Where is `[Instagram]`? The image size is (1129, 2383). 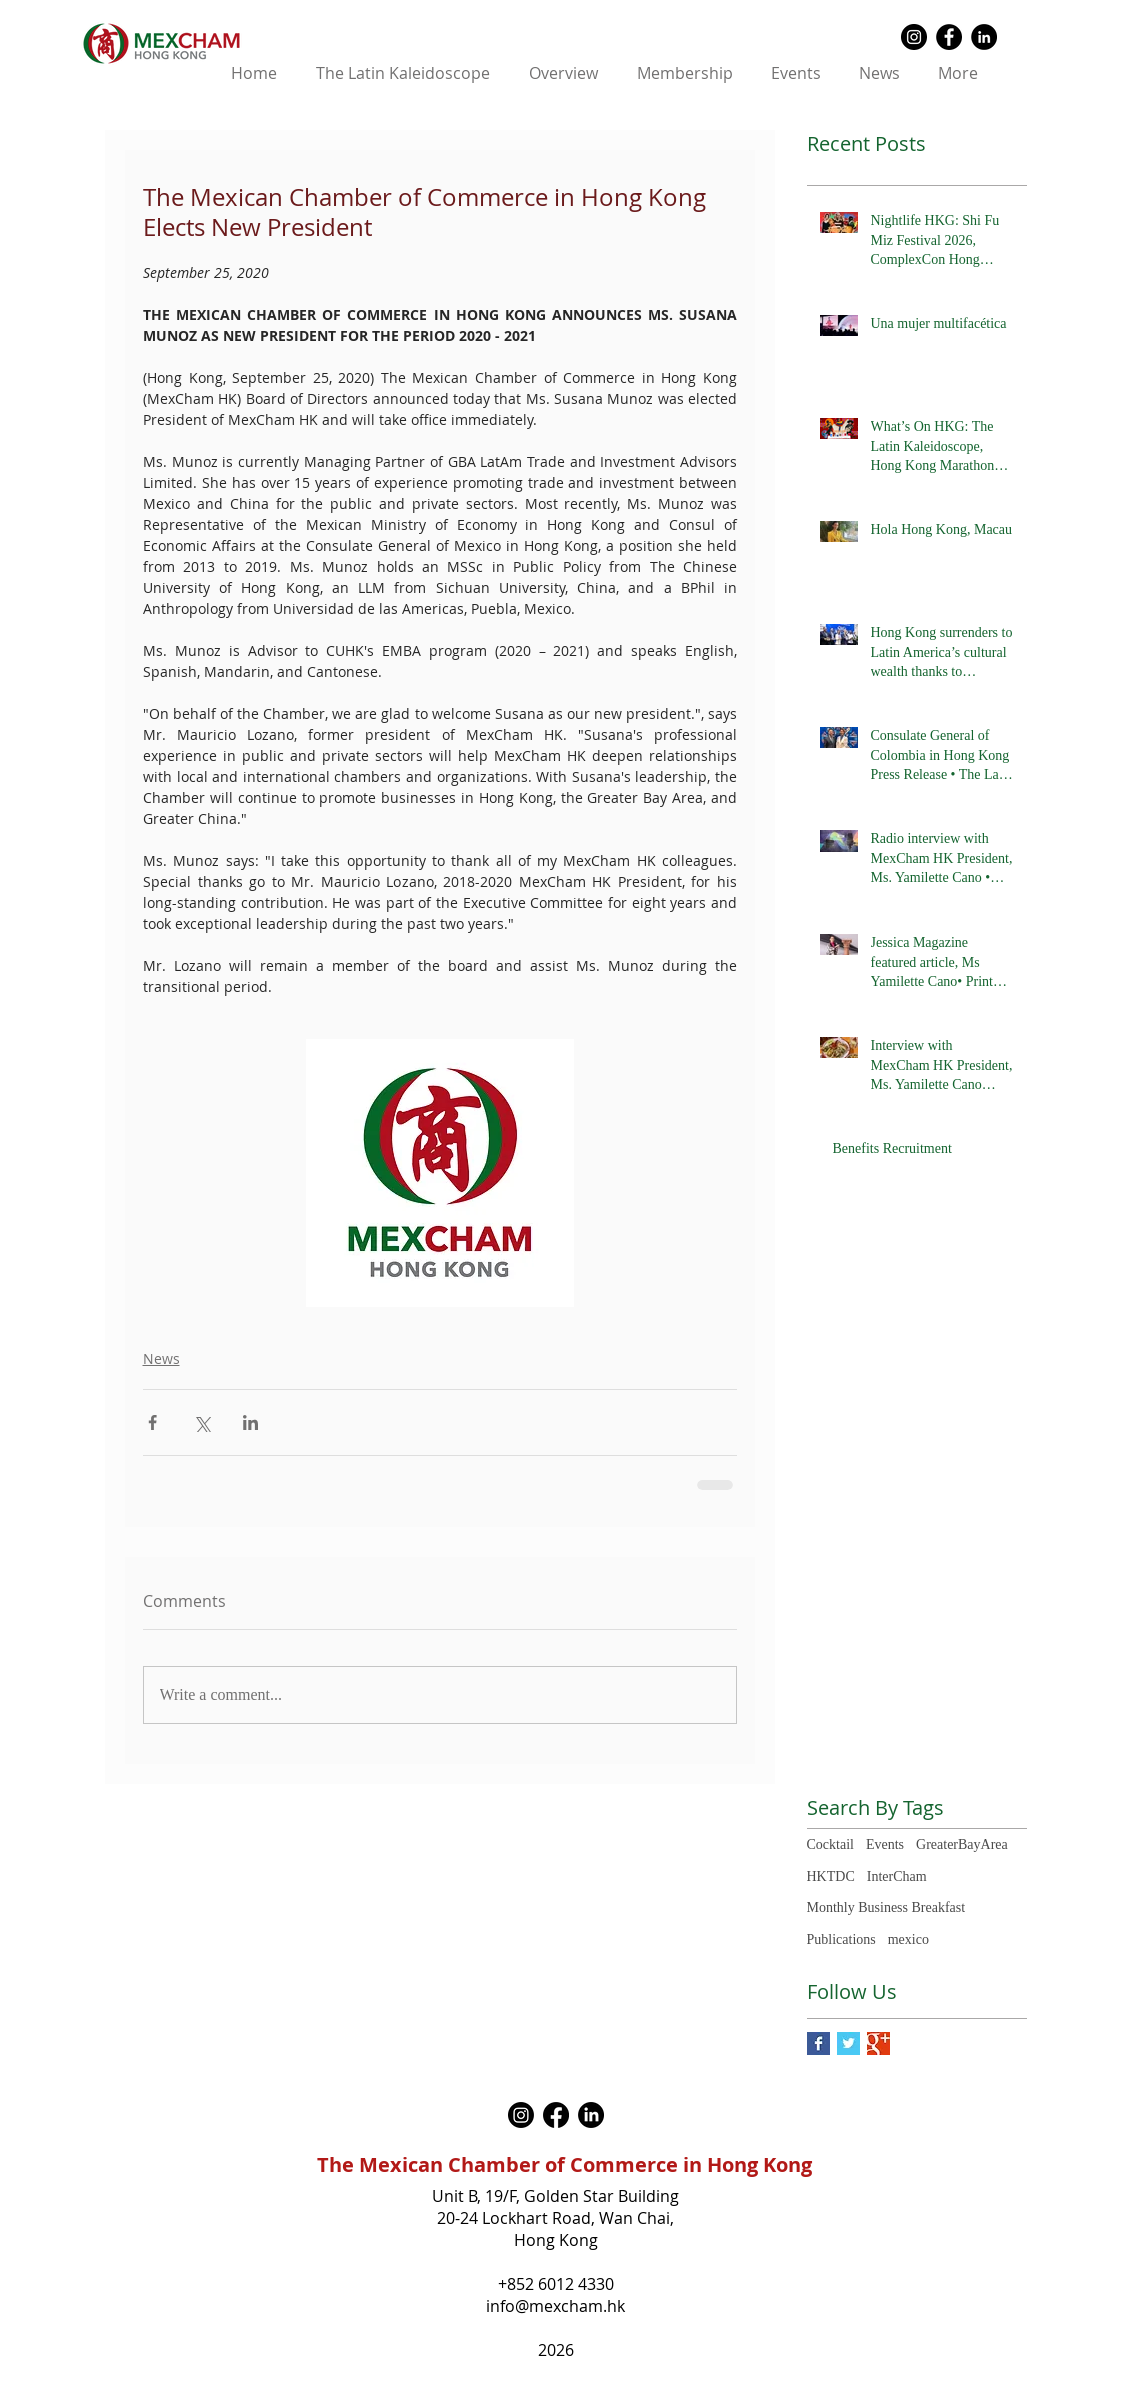
[Instagram] is located at coordinates (521, 2115).